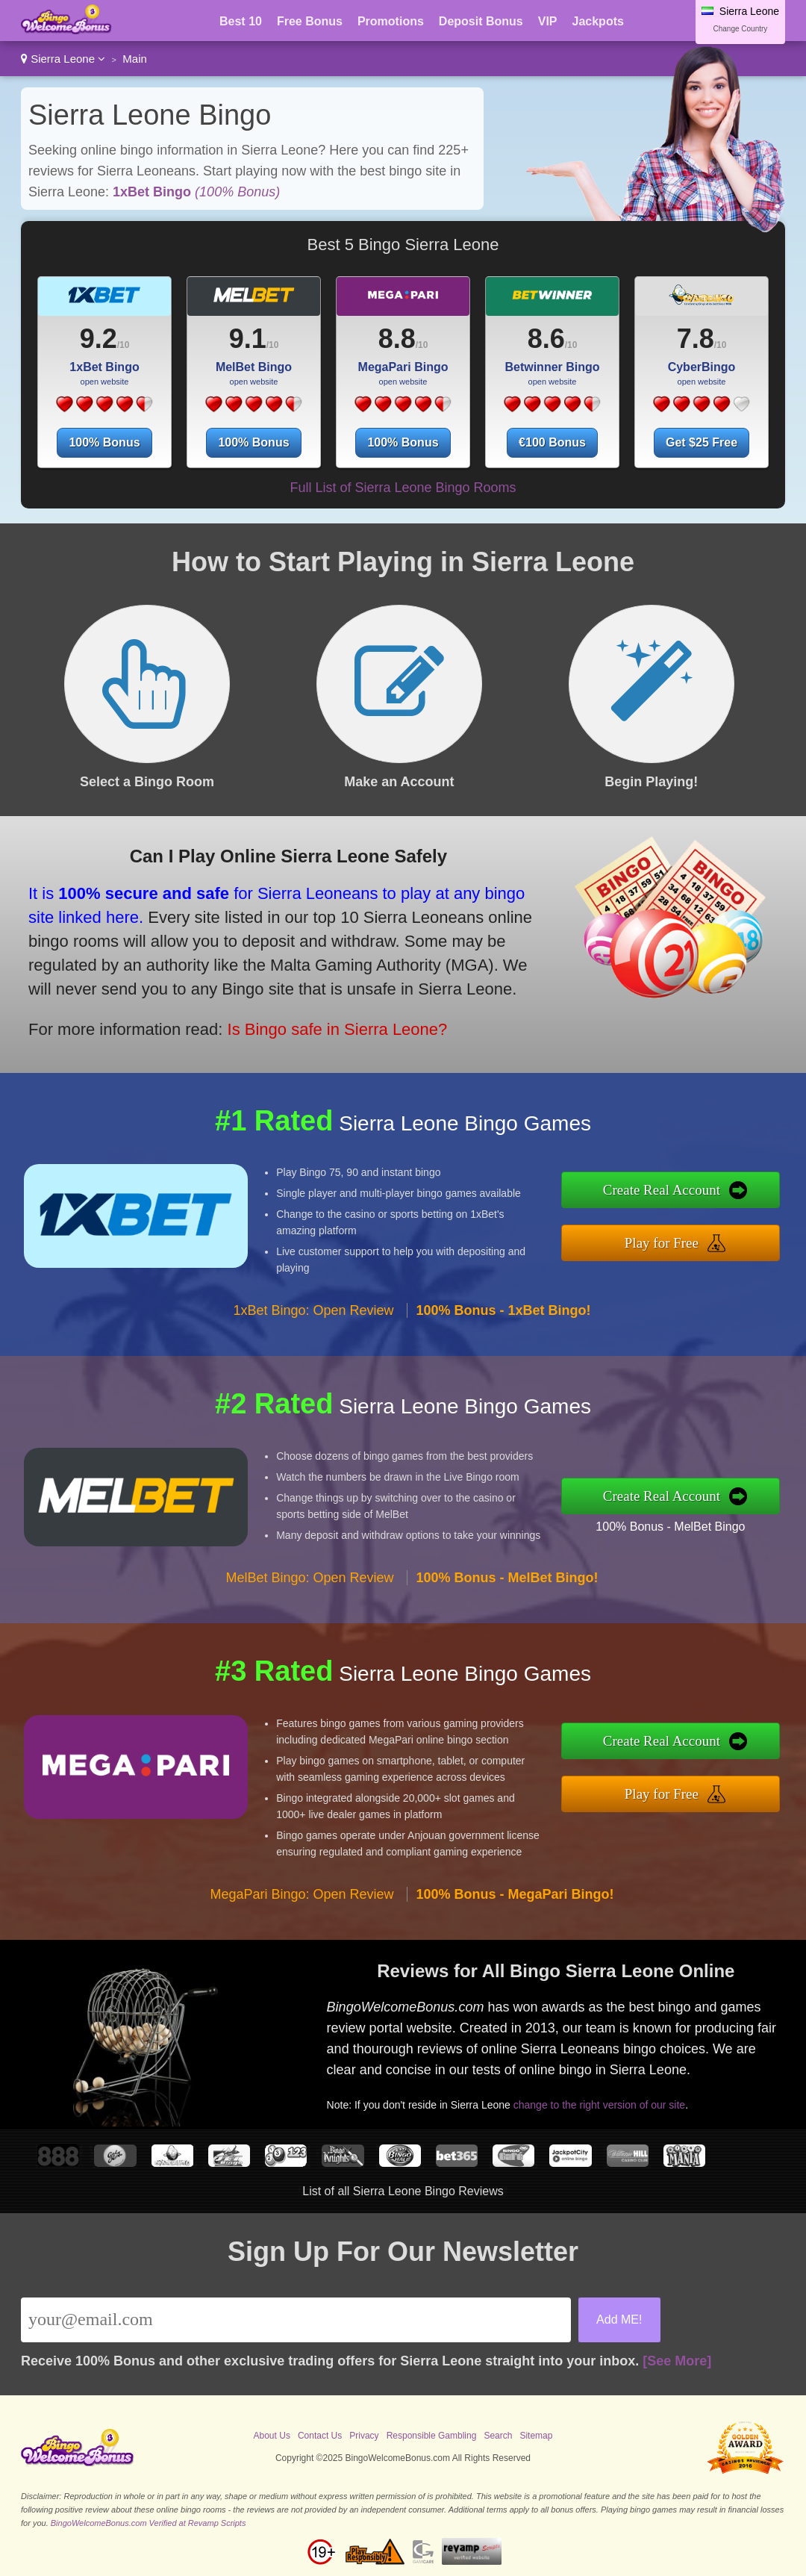 This screenshot has height=2576, width=806. I want to click on Is Bingo safe in Sierra Leone?, so click(338, 1029).